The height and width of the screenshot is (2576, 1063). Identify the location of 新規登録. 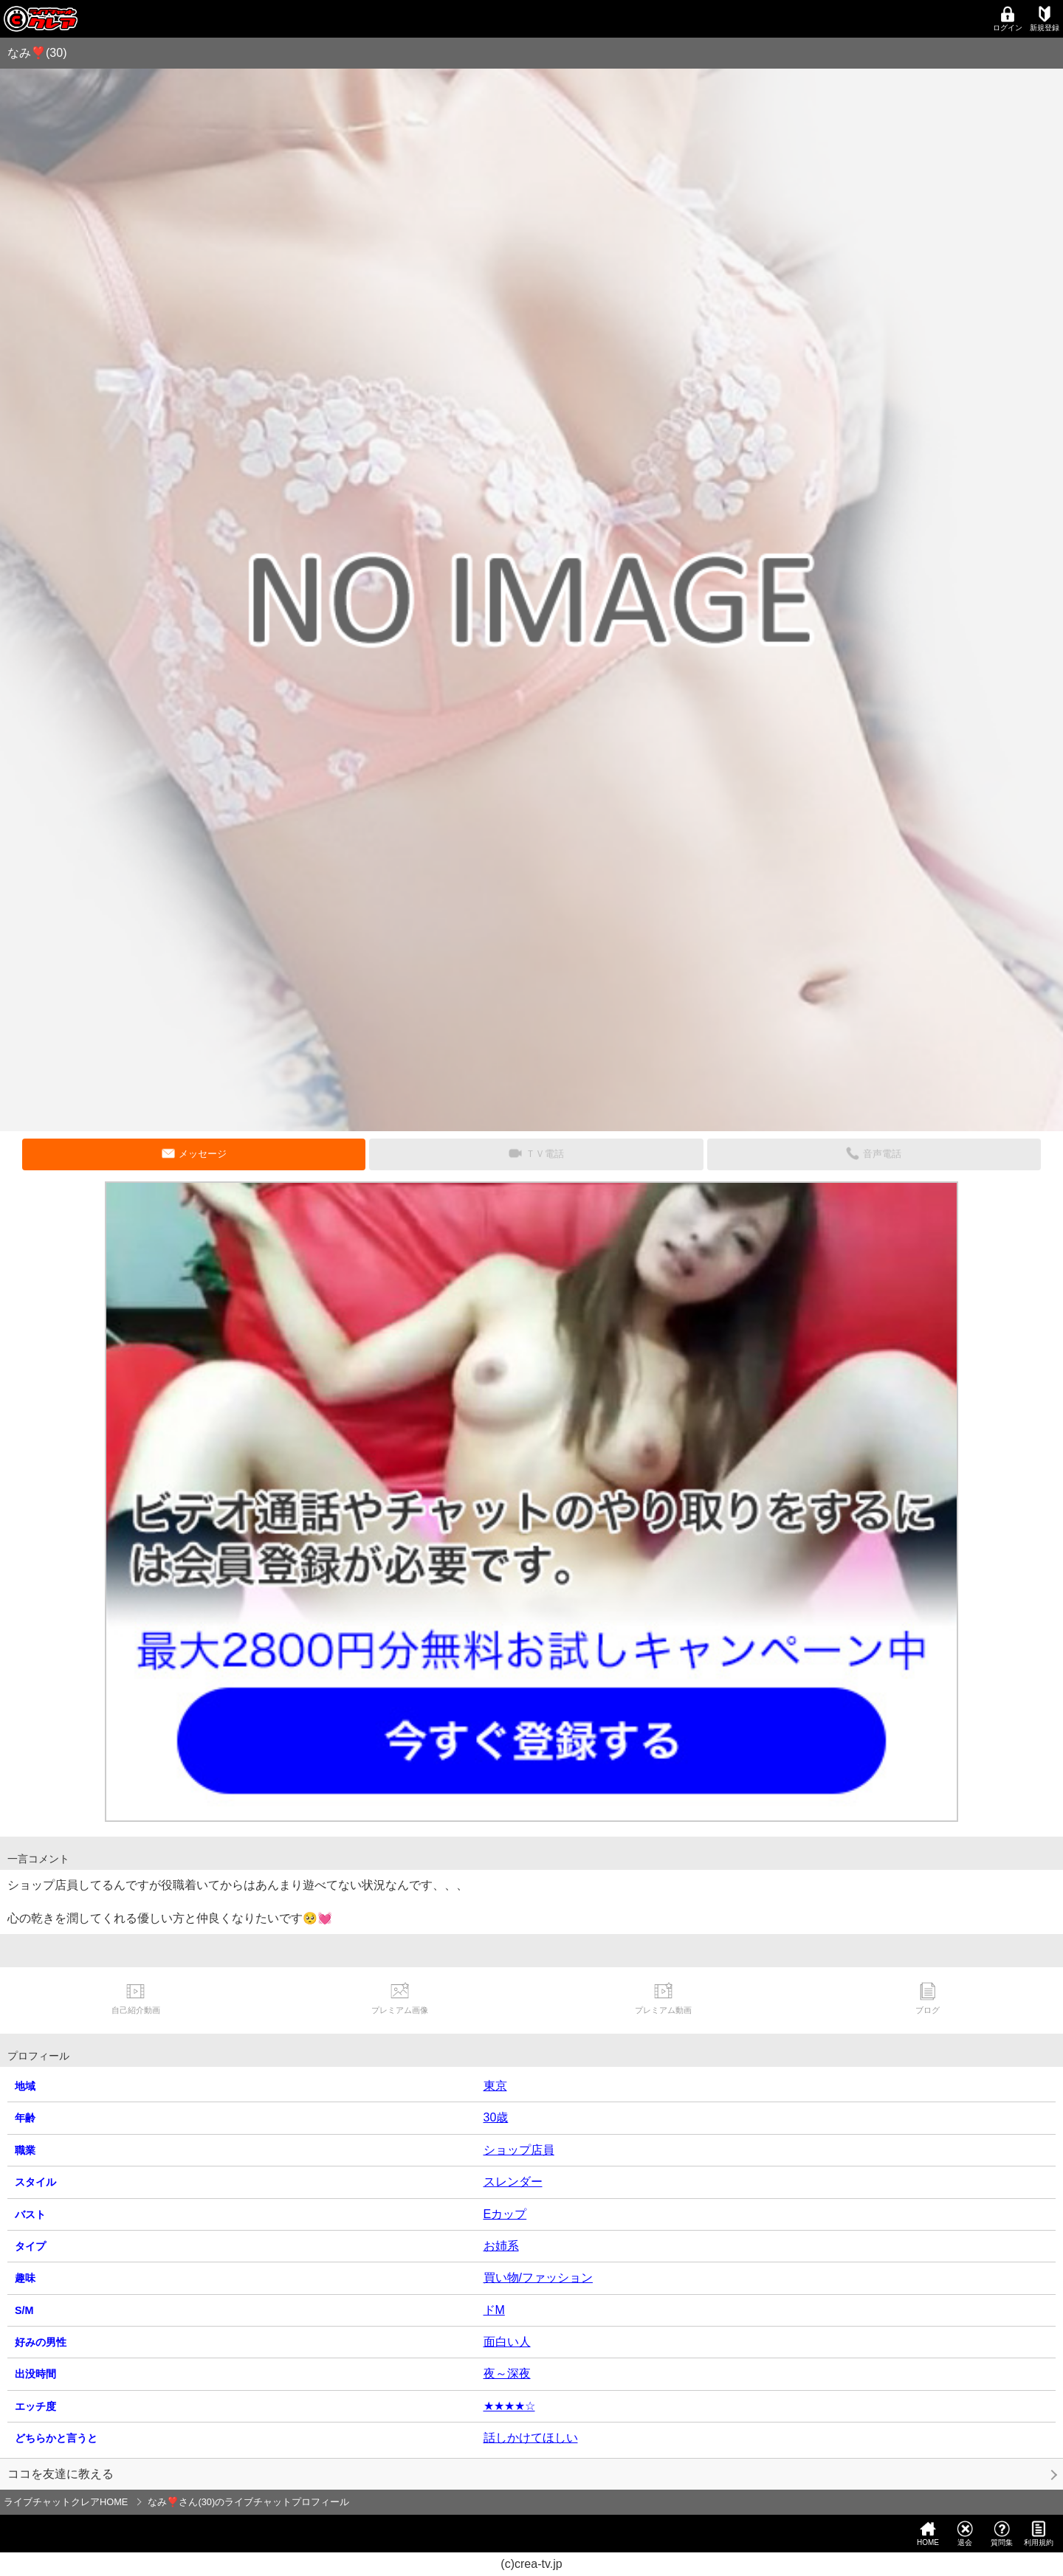
(1044, 19).